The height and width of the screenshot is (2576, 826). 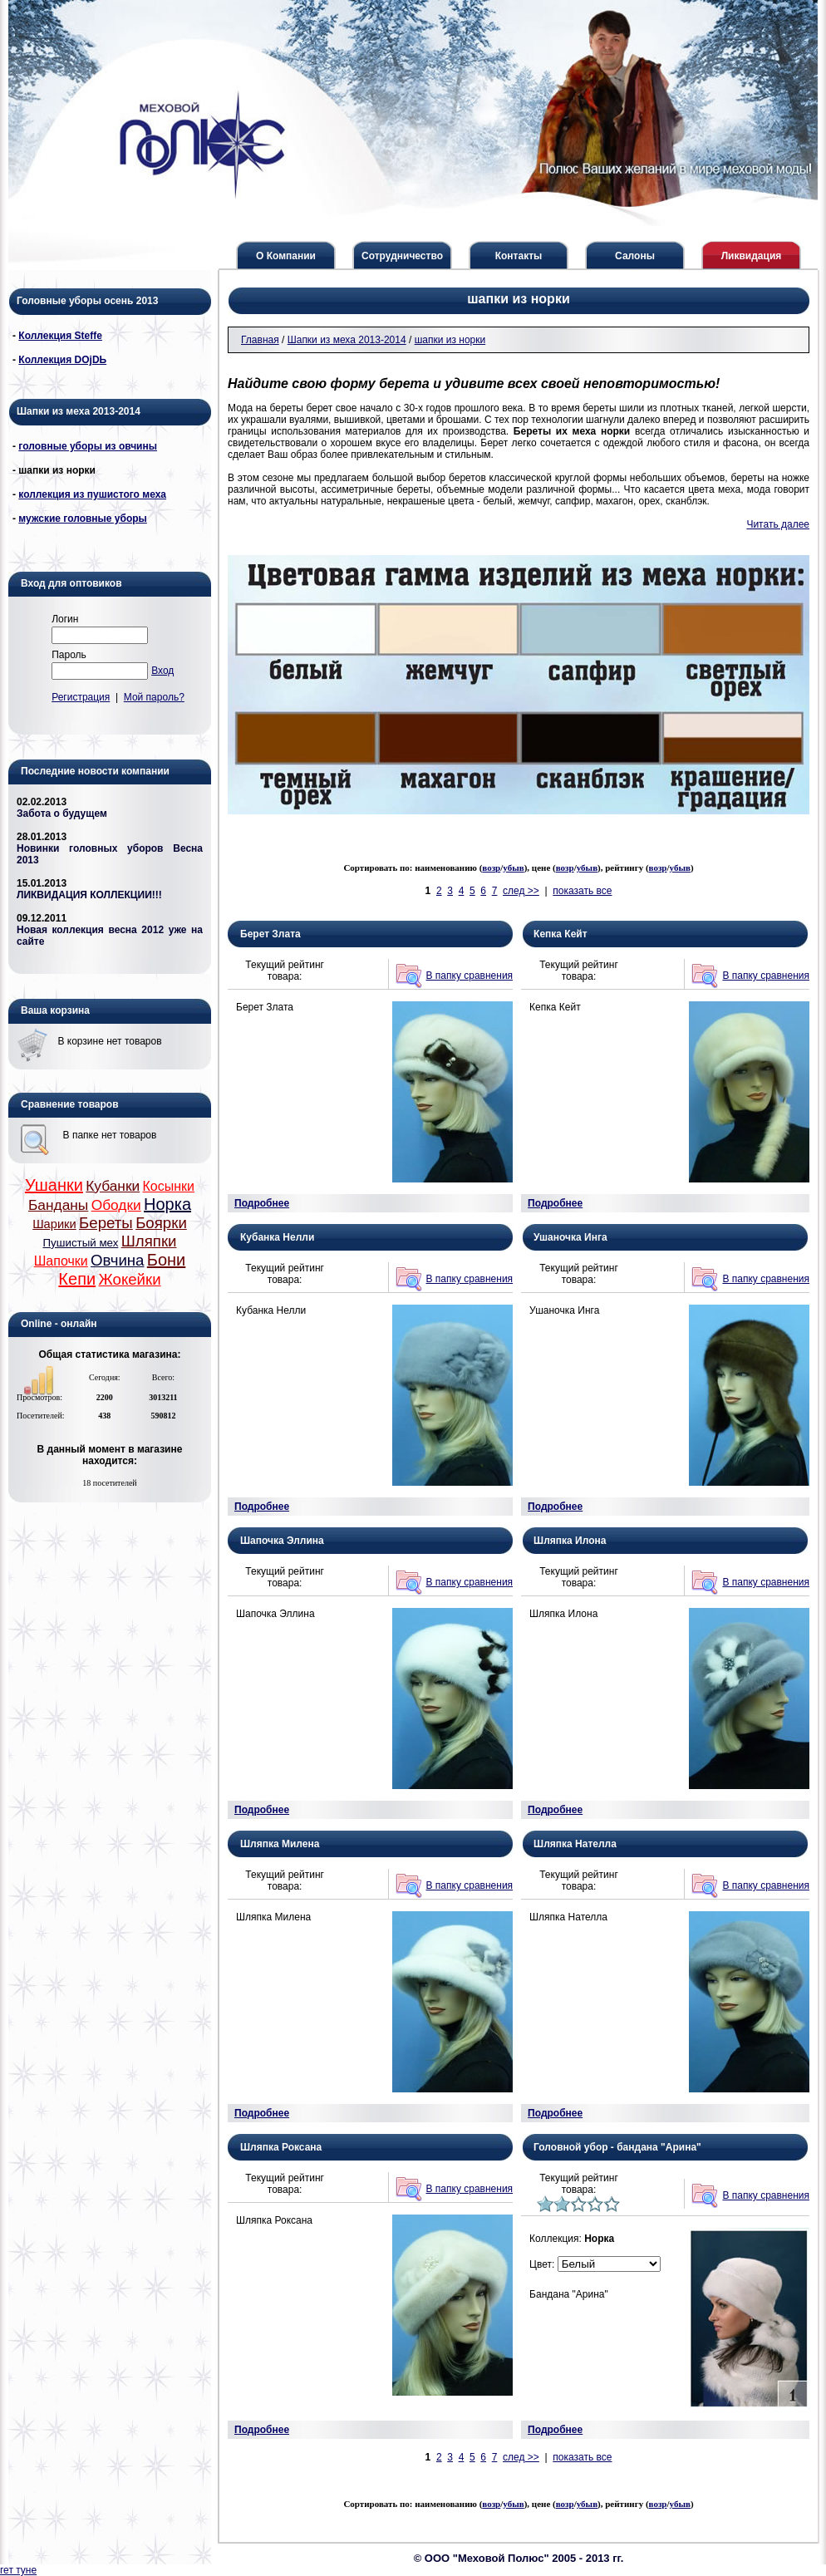 What do you see at coordinates (89, 895) in the screenshot?
I see `ЛИКВИДАЦИЯ КОЛЛЕКЦИИ!!!` at bounding box center [89, 895].